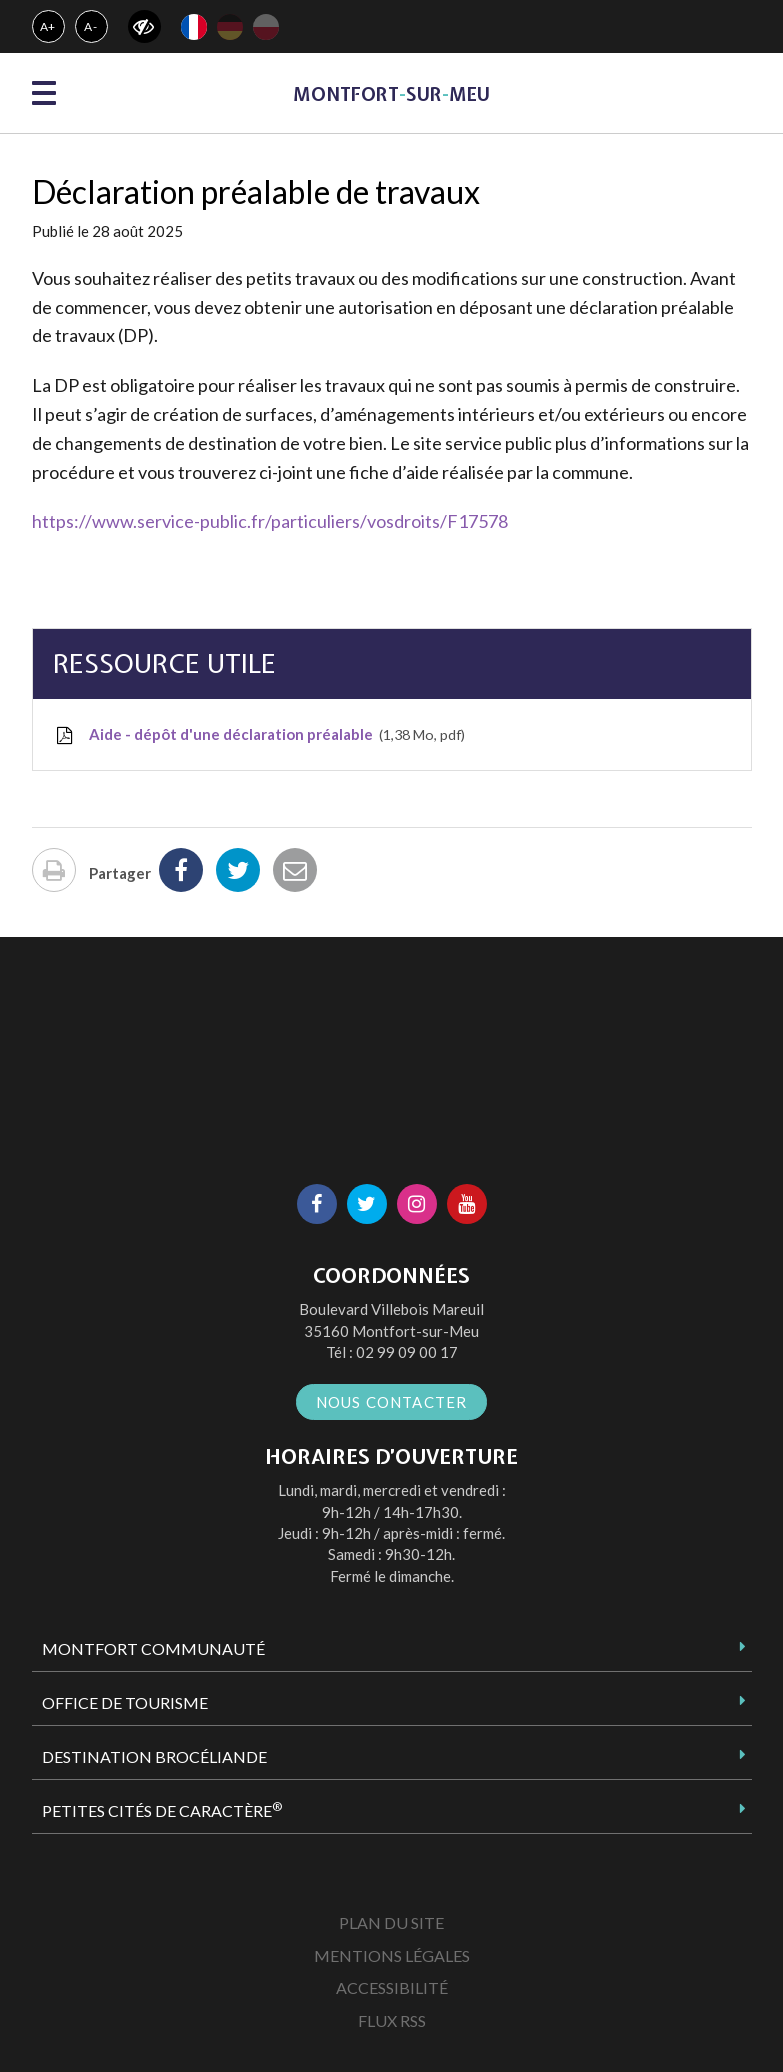 The height and width of the screenshot is (2072, 783). What do you see at coordinates (392, 2020) in the screenshot?
I see `Flux RSS` at bounding box center [392, 2020].